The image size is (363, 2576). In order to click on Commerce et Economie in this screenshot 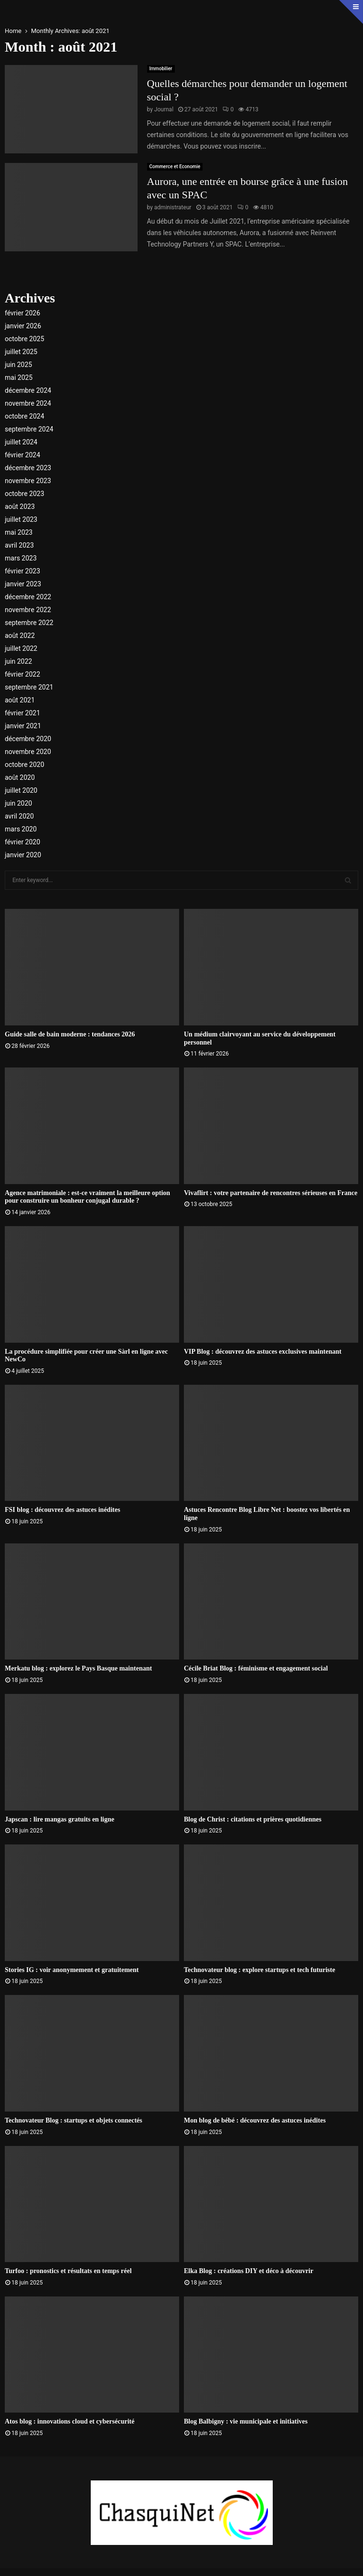, I will do `click(175, 166)`.